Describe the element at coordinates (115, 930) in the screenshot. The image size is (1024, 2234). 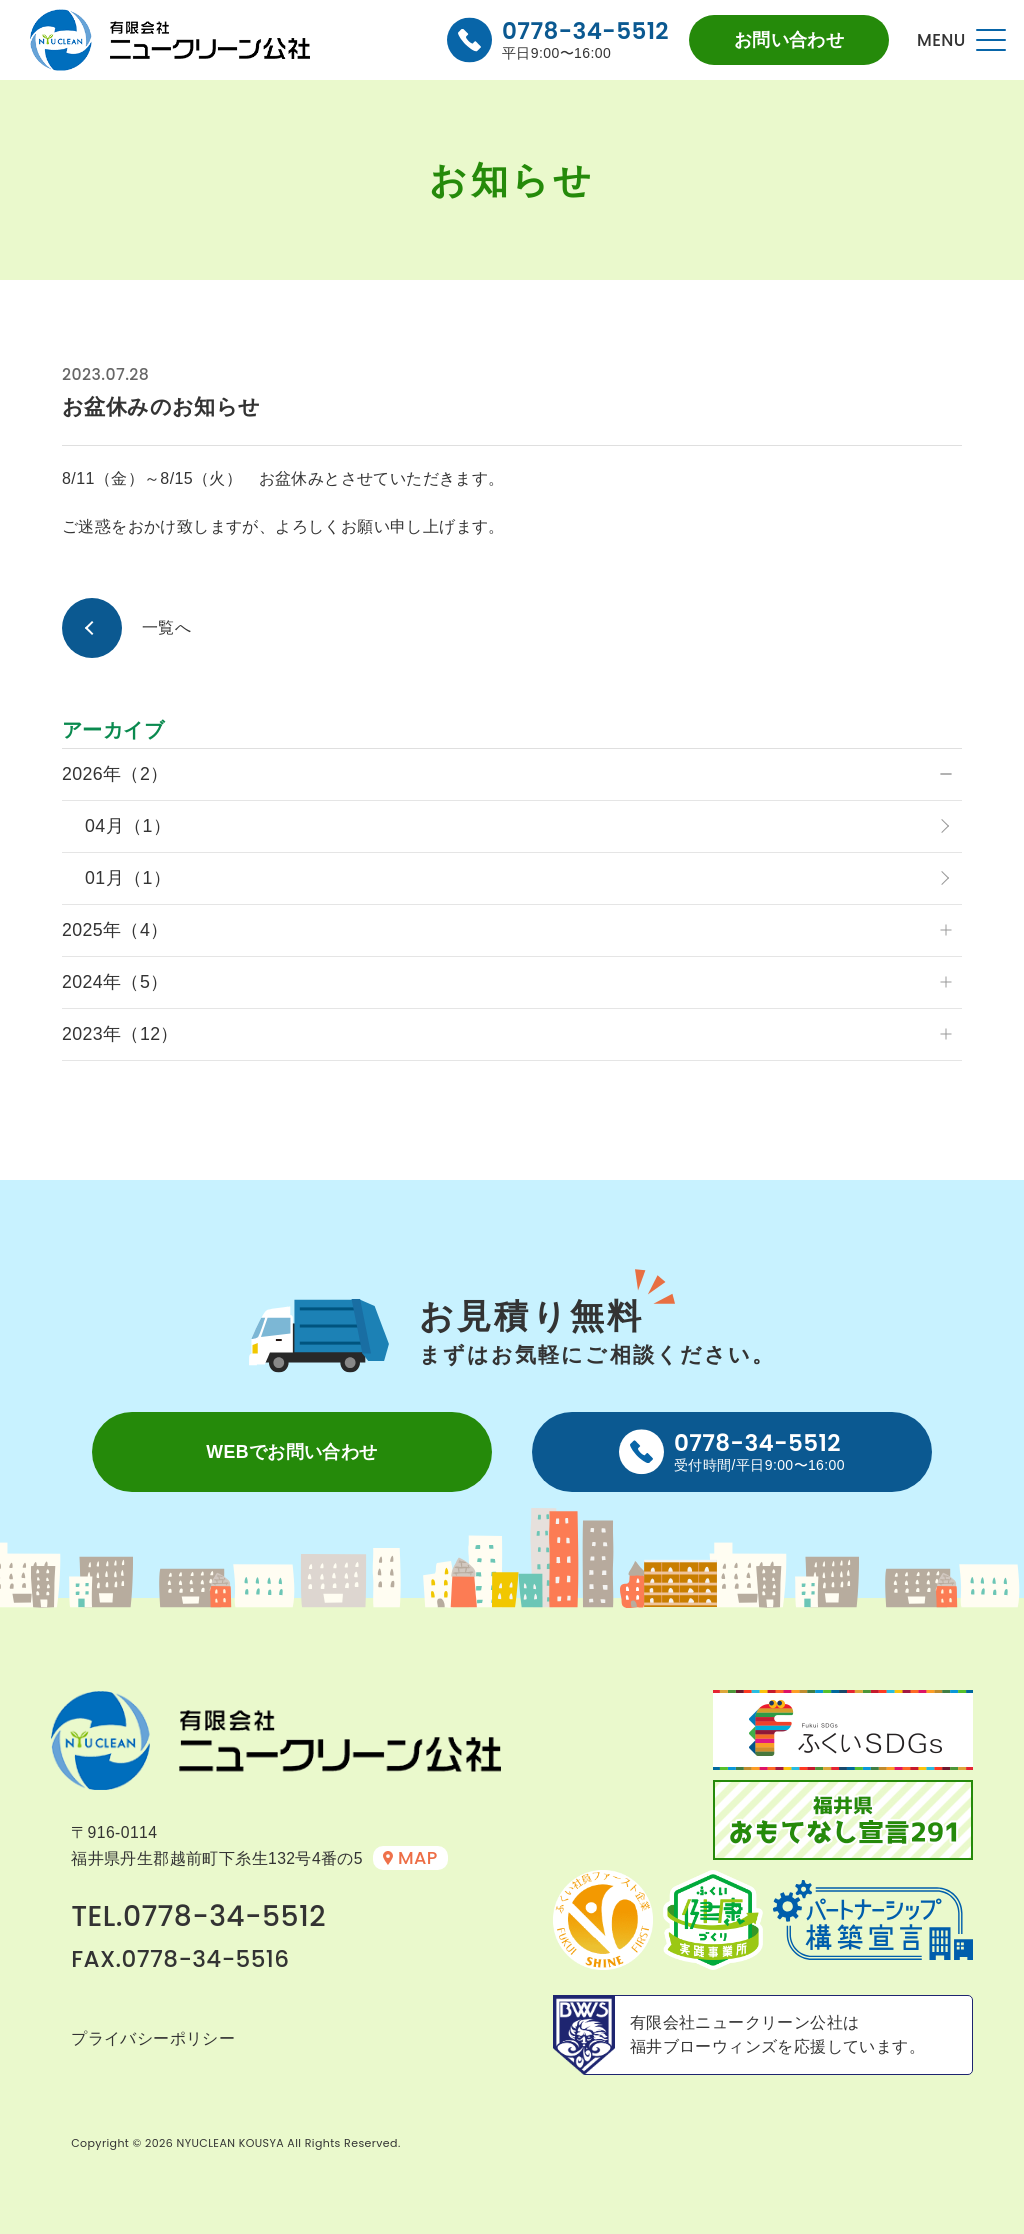
I see `2025年（4）` at that location.